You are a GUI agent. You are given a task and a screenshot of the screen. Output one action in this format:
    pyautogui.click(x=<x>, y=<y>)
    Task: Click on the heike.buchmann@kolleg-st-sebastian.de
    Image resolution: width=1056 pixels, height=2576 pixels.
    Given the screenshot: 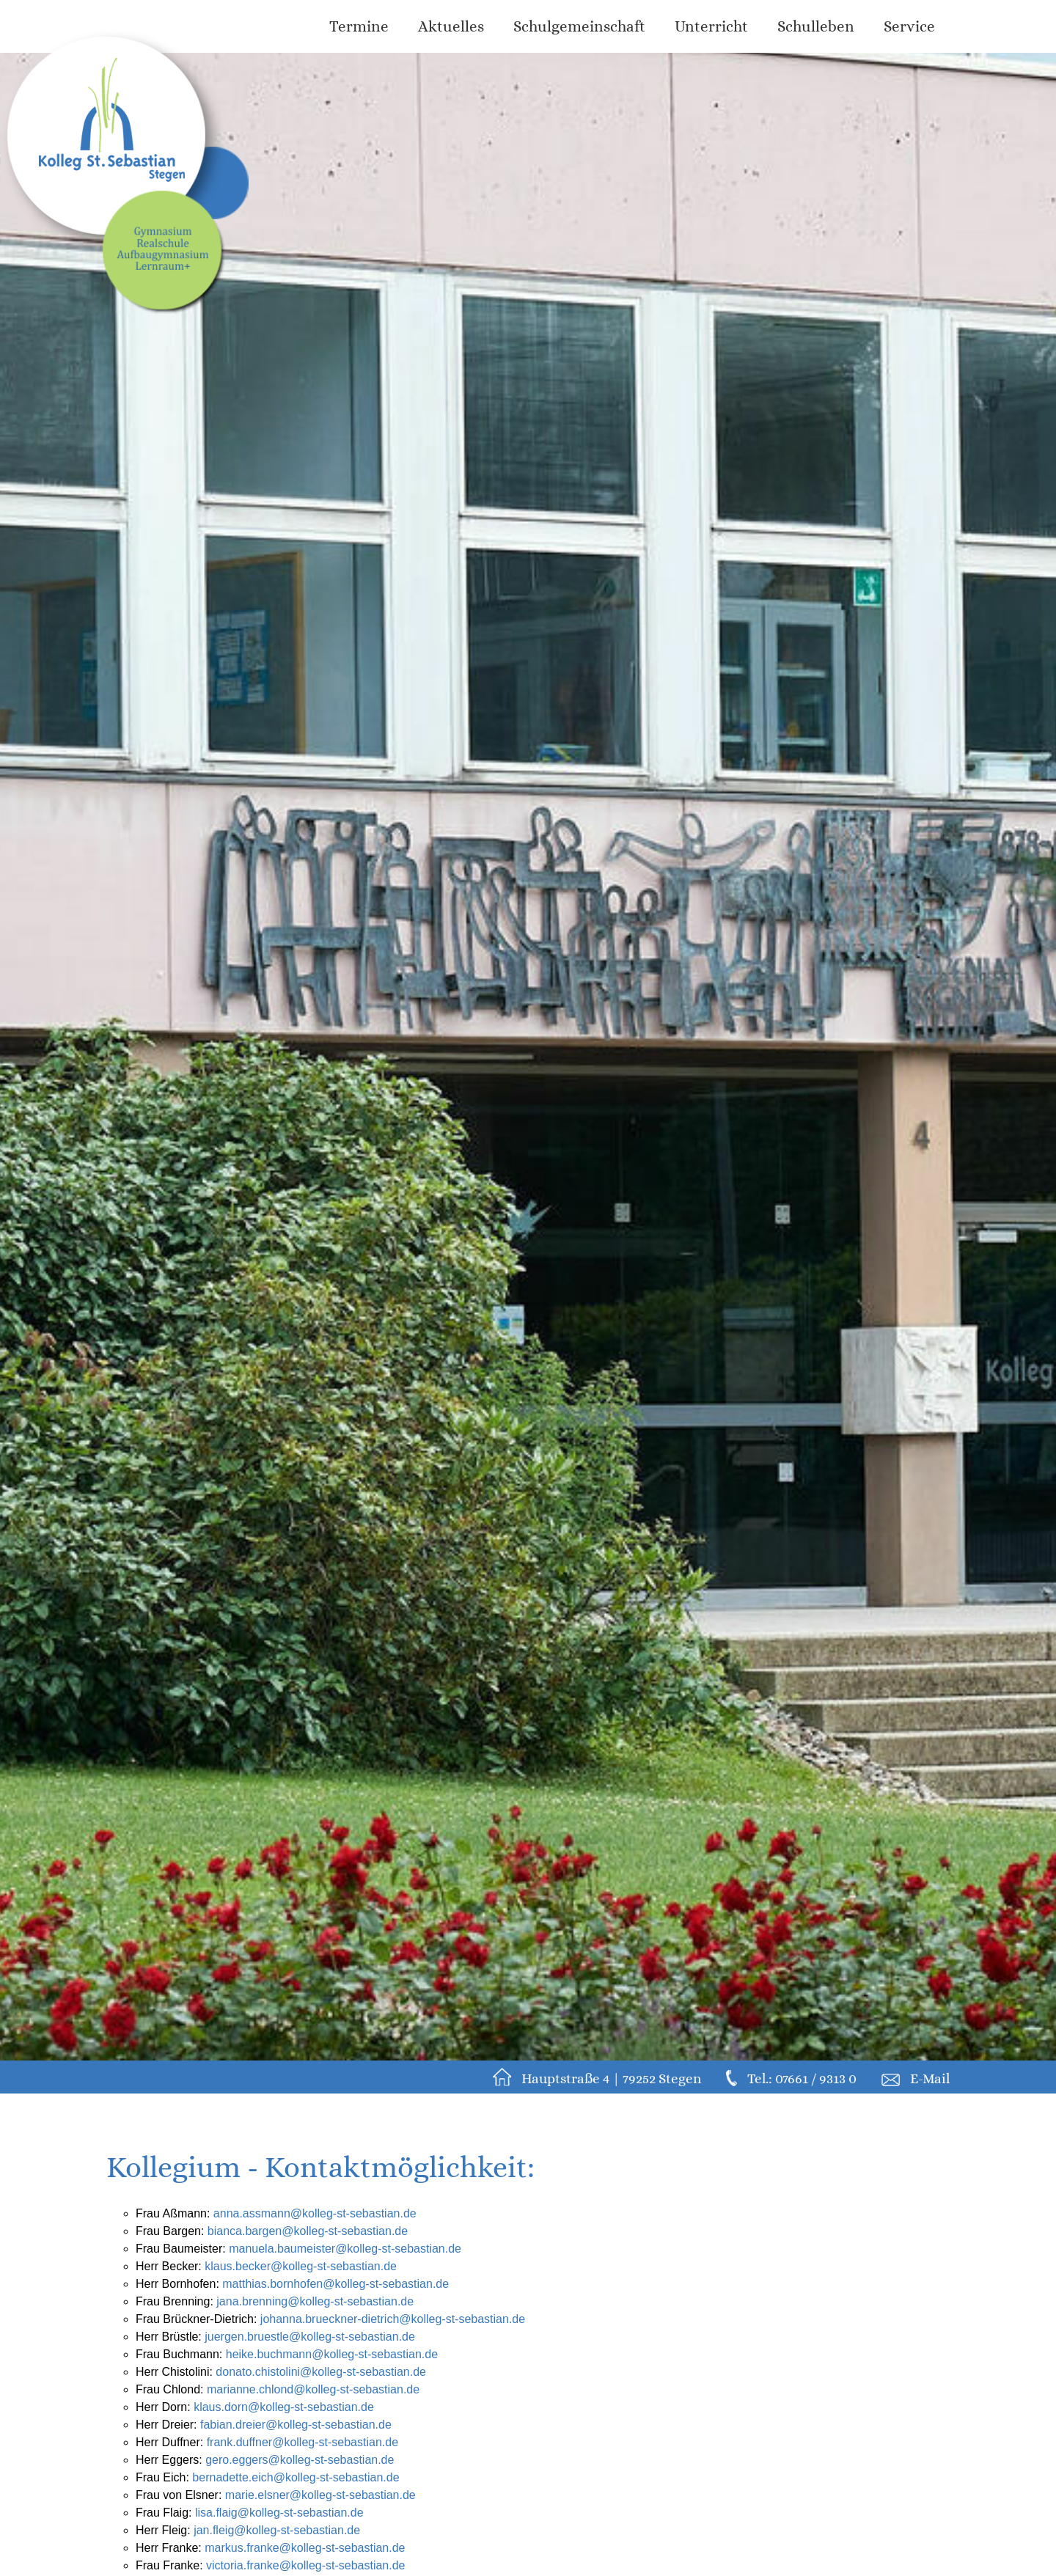 What is the action you would take?
    pyautogui.click(x=332, y=2354)
    